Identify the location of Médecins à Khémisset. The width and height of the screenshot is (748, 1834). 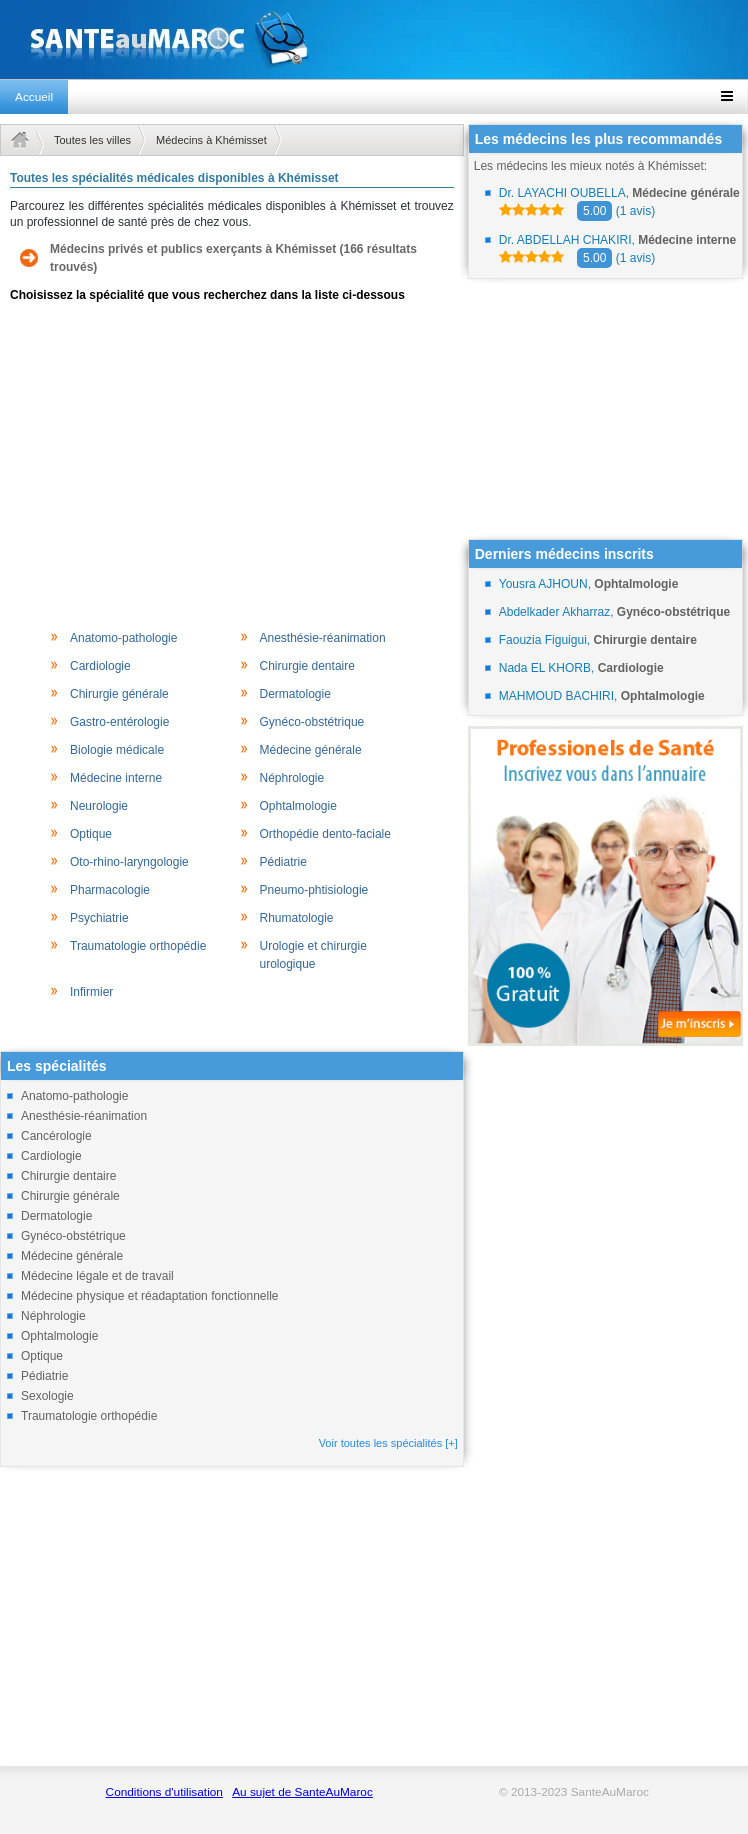
(211, 140).